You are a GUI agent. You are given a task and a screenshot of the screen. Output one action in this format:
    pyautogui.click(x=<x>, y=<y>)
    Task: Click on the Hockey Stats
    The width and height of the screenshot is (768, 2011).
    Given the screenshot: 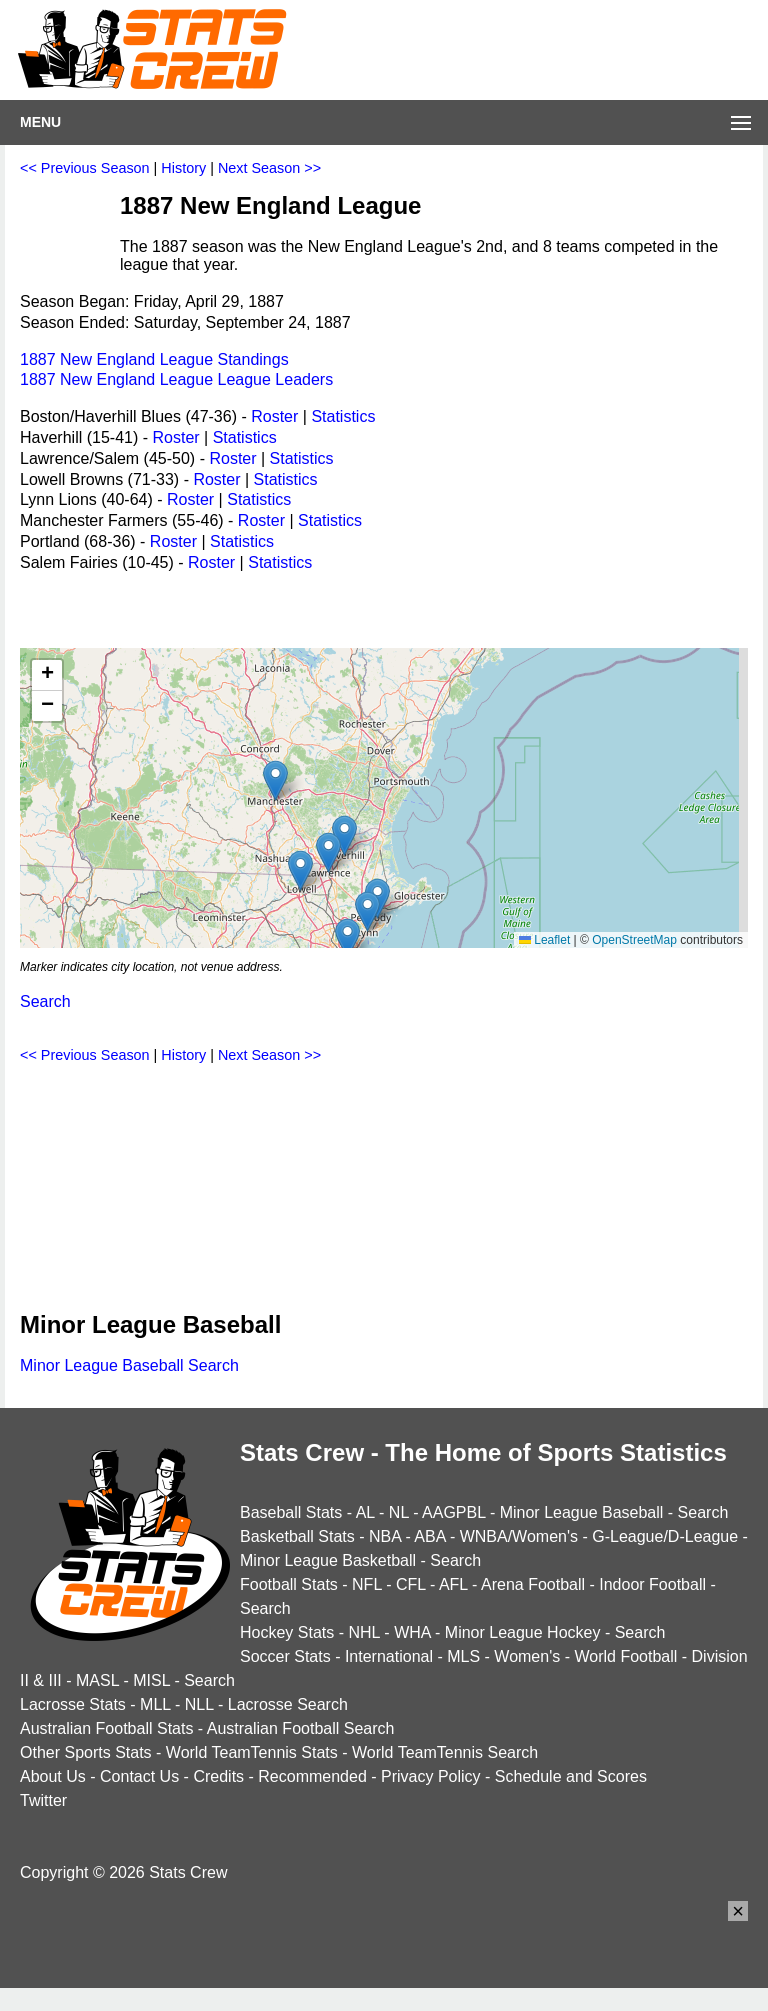 What is the action you would take?
    pyautogui.click(x=287, y=1632)
    